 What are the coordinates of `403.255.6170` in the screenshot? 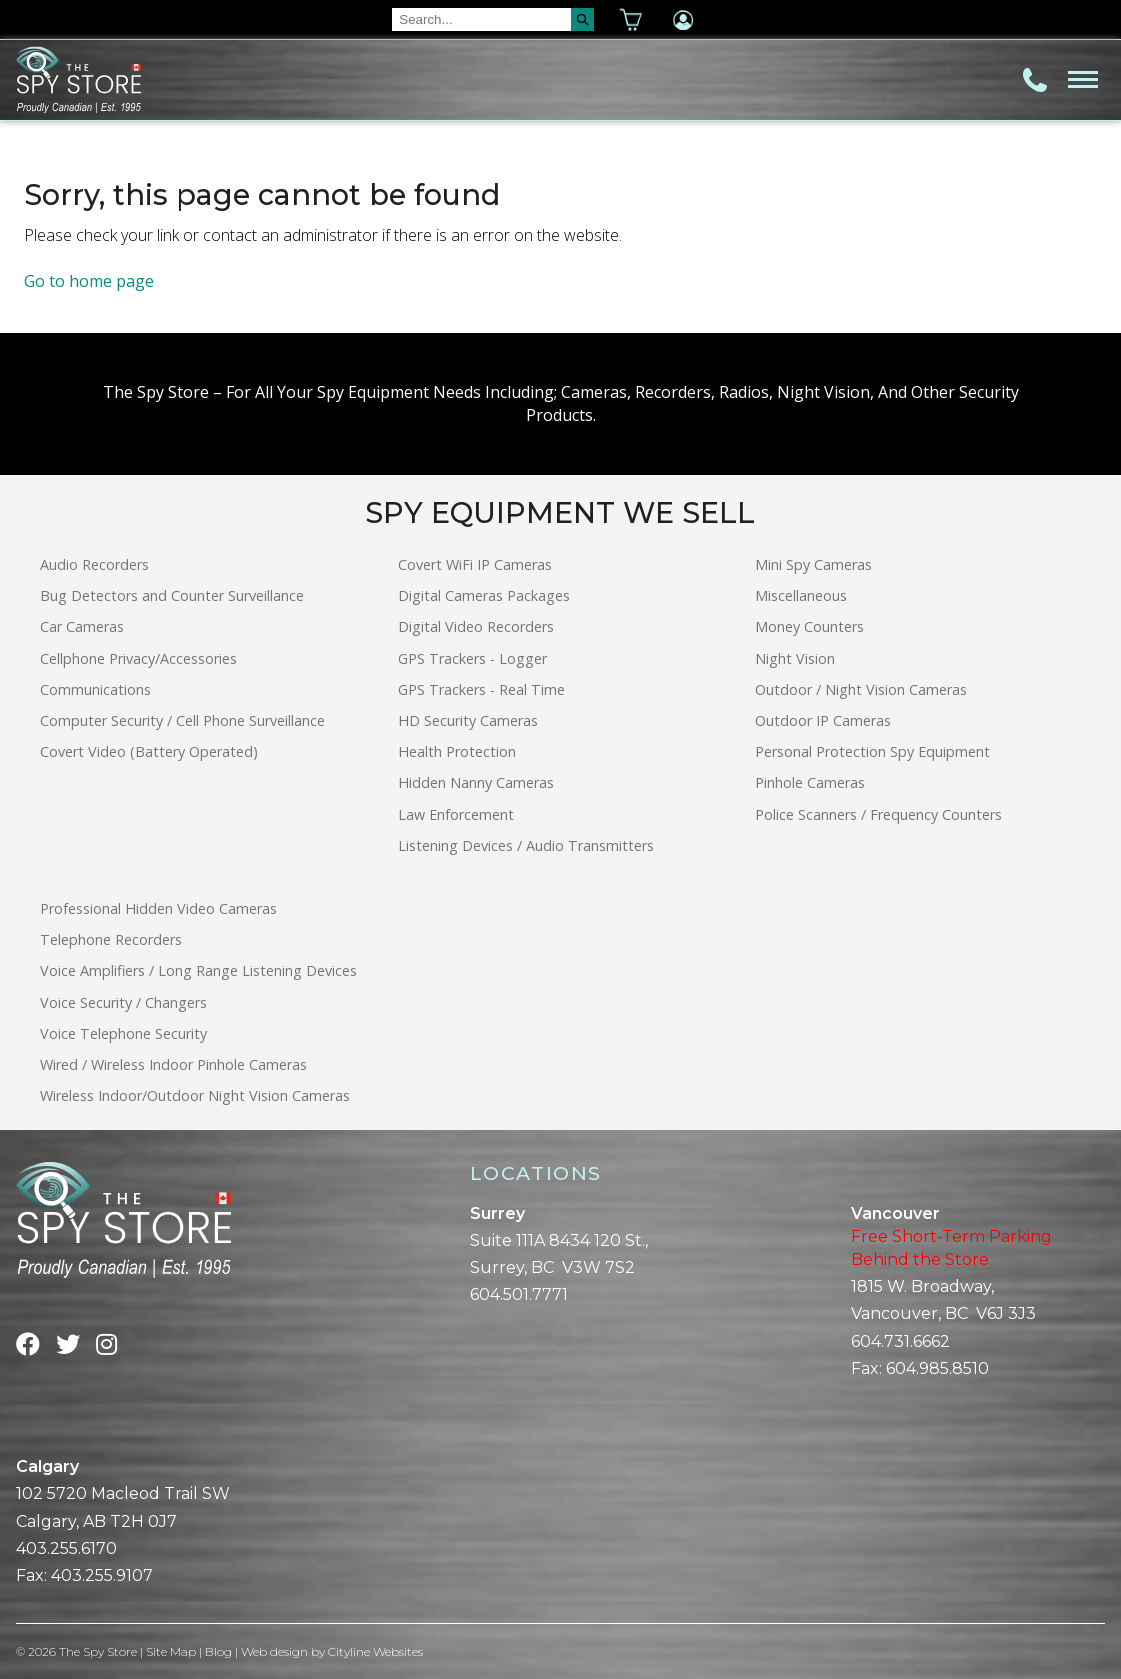 It's located at (66, 1548).